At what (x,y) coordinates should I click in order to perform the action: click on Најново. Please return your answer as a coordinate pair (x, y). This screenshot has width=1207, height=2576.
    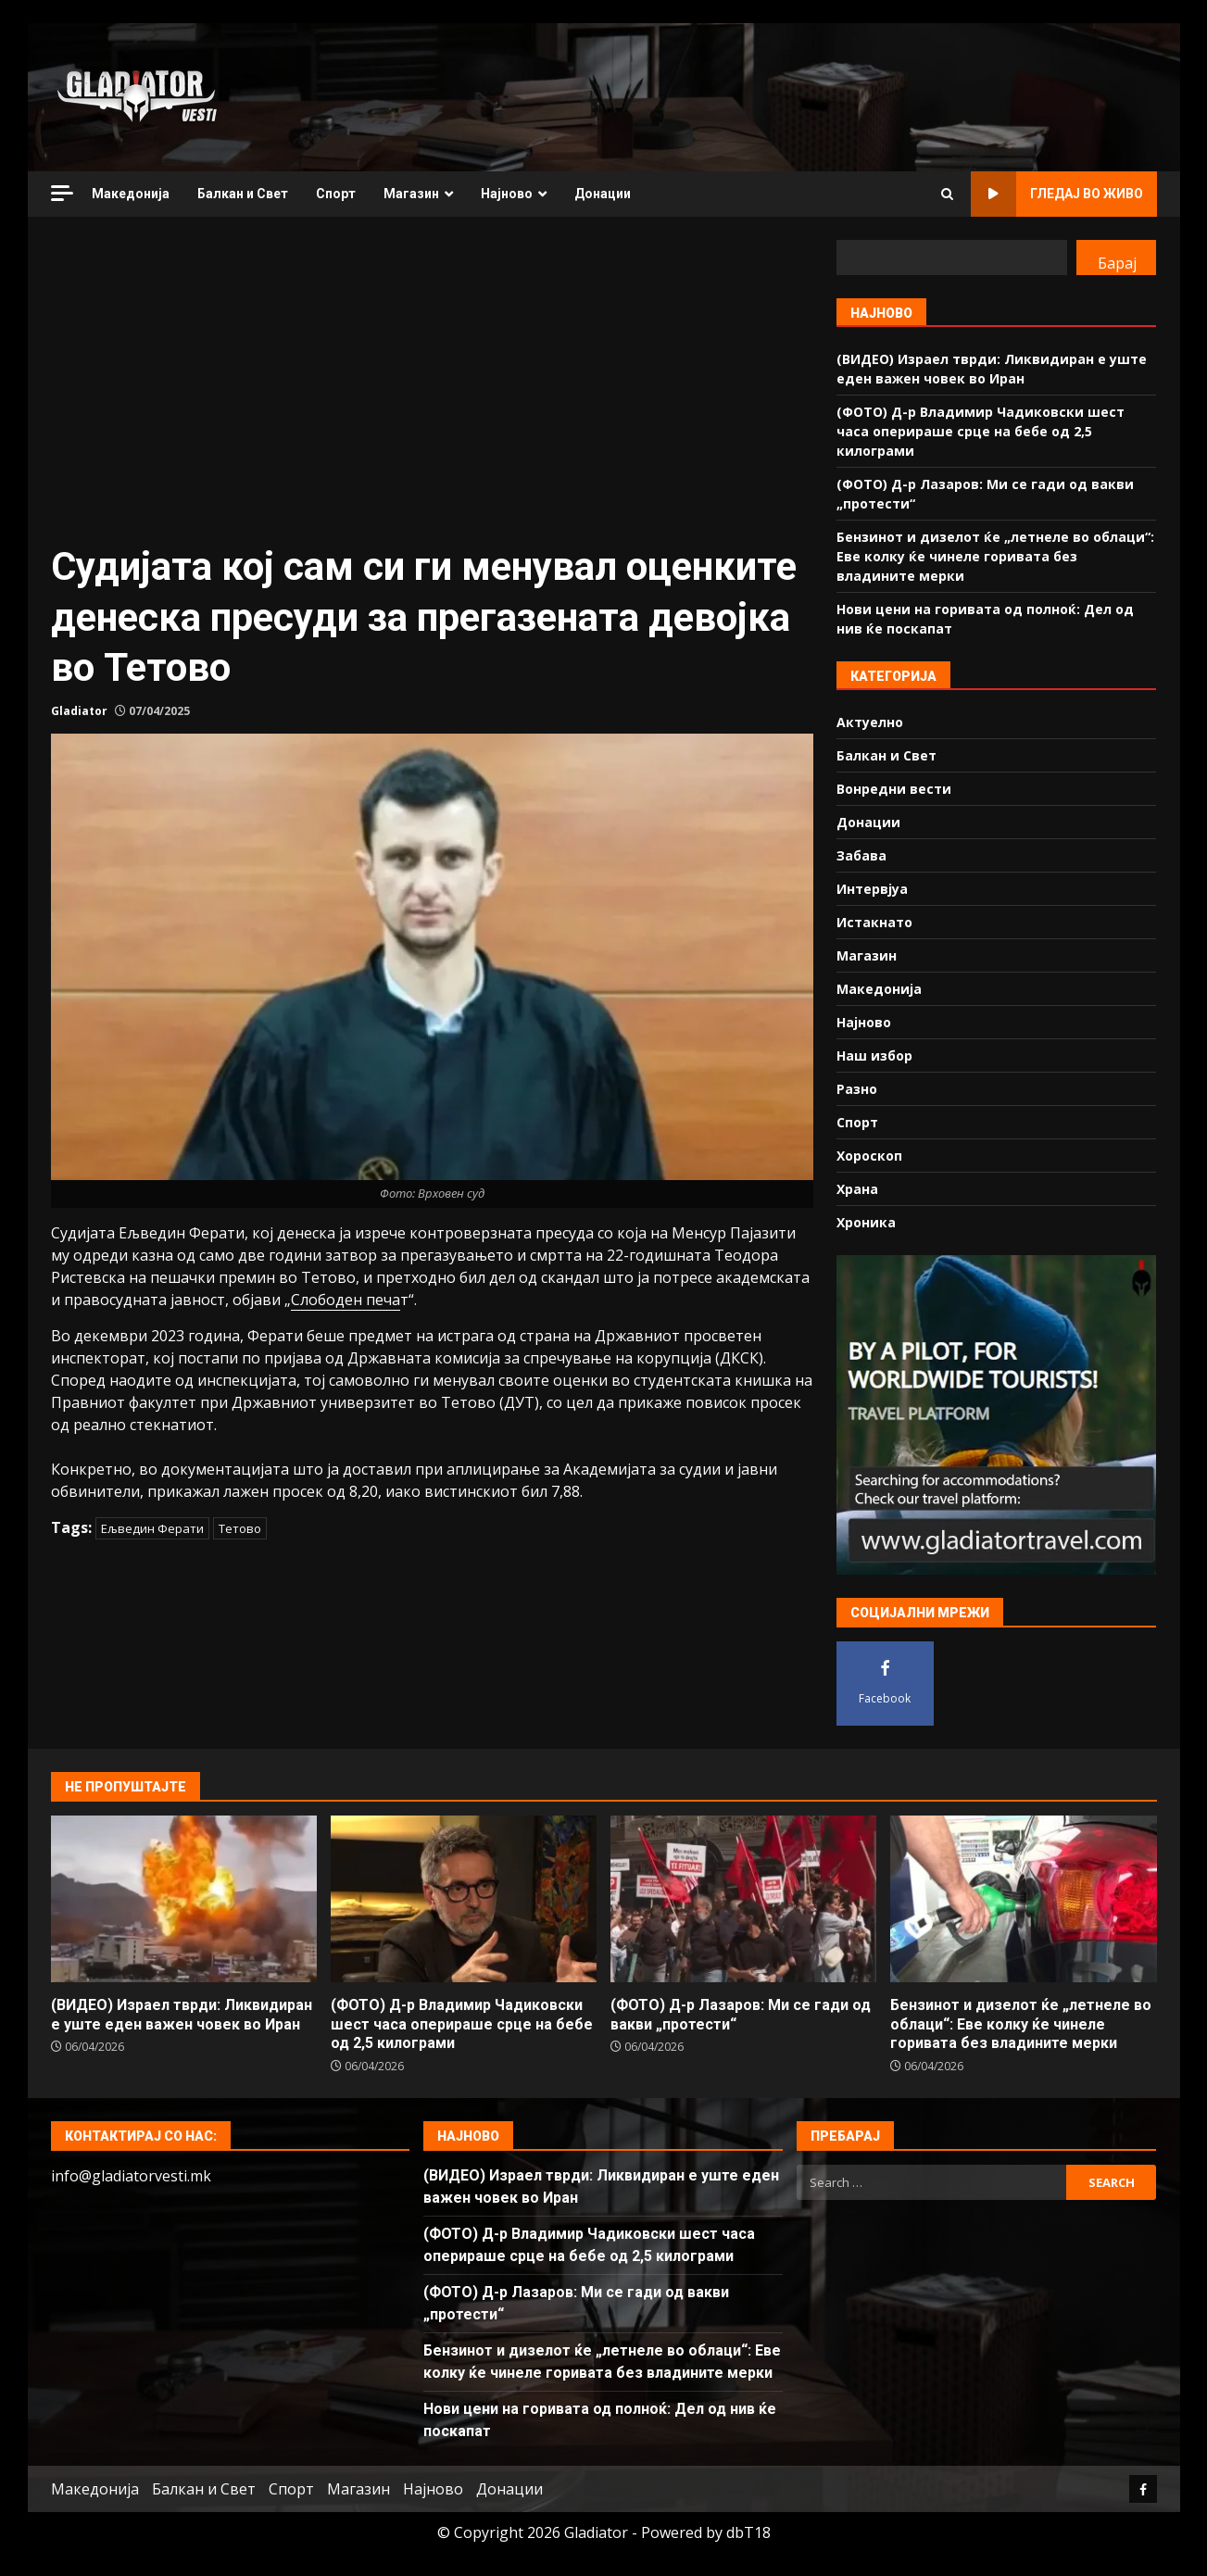
    Looking at the image, I should click on (507, 193).